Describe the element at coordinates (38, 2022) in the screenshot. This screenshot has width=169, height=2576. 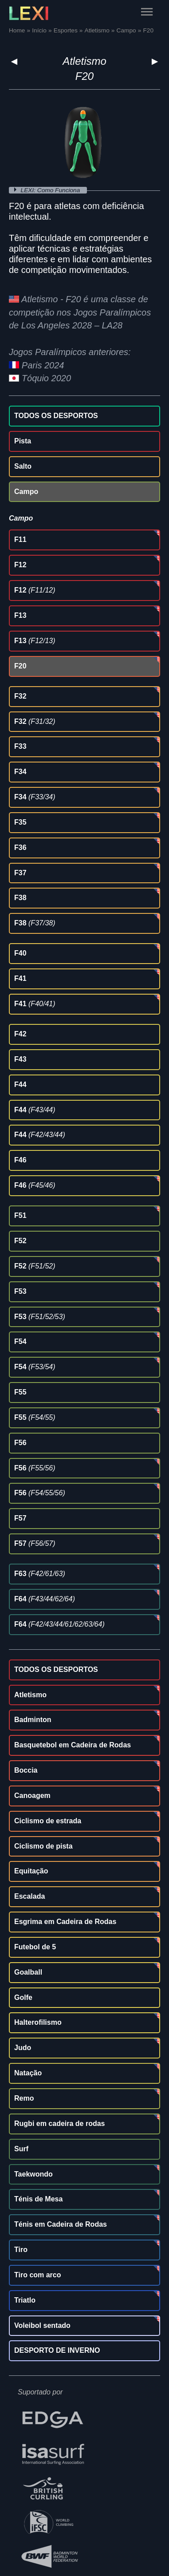
I see `Halterofilismo` at that location.